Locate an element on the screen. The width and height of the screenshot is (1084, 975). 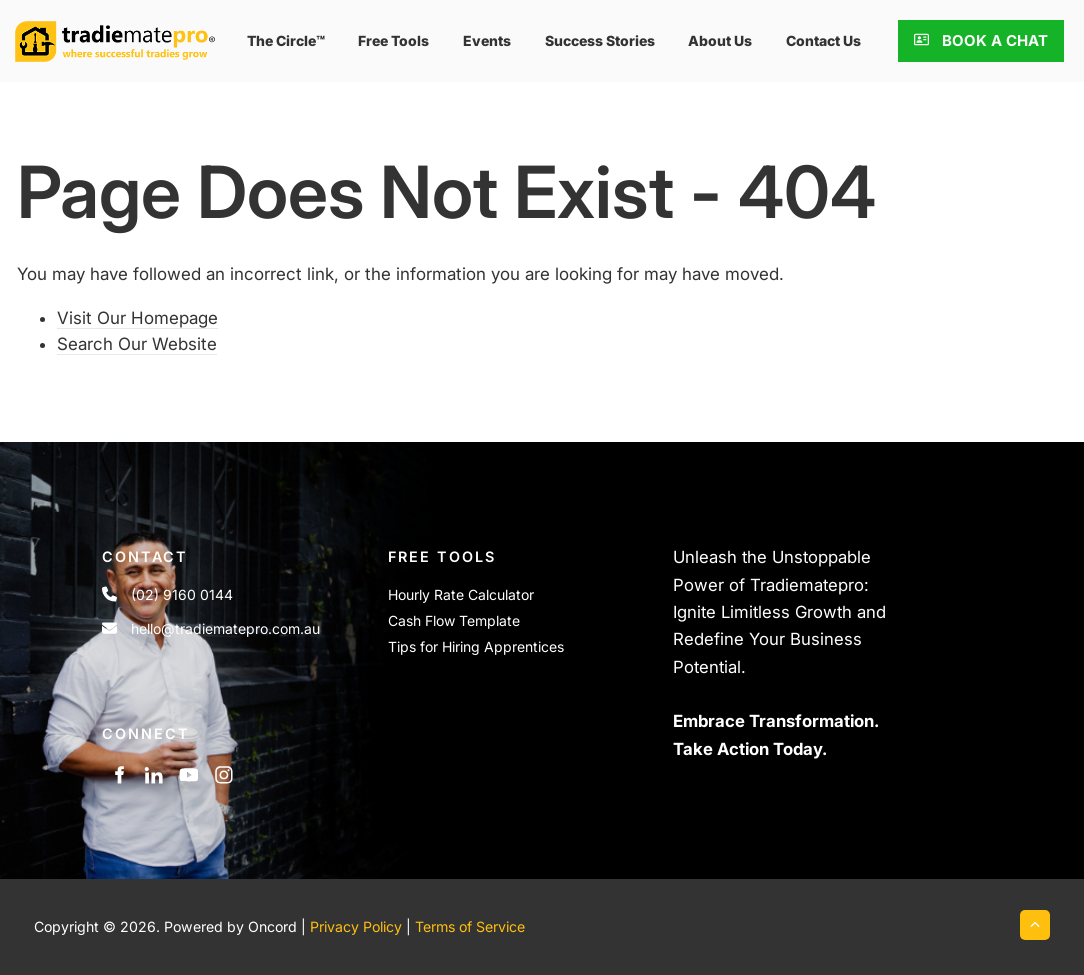
Terms of Service is located at coordinates (470, 926).